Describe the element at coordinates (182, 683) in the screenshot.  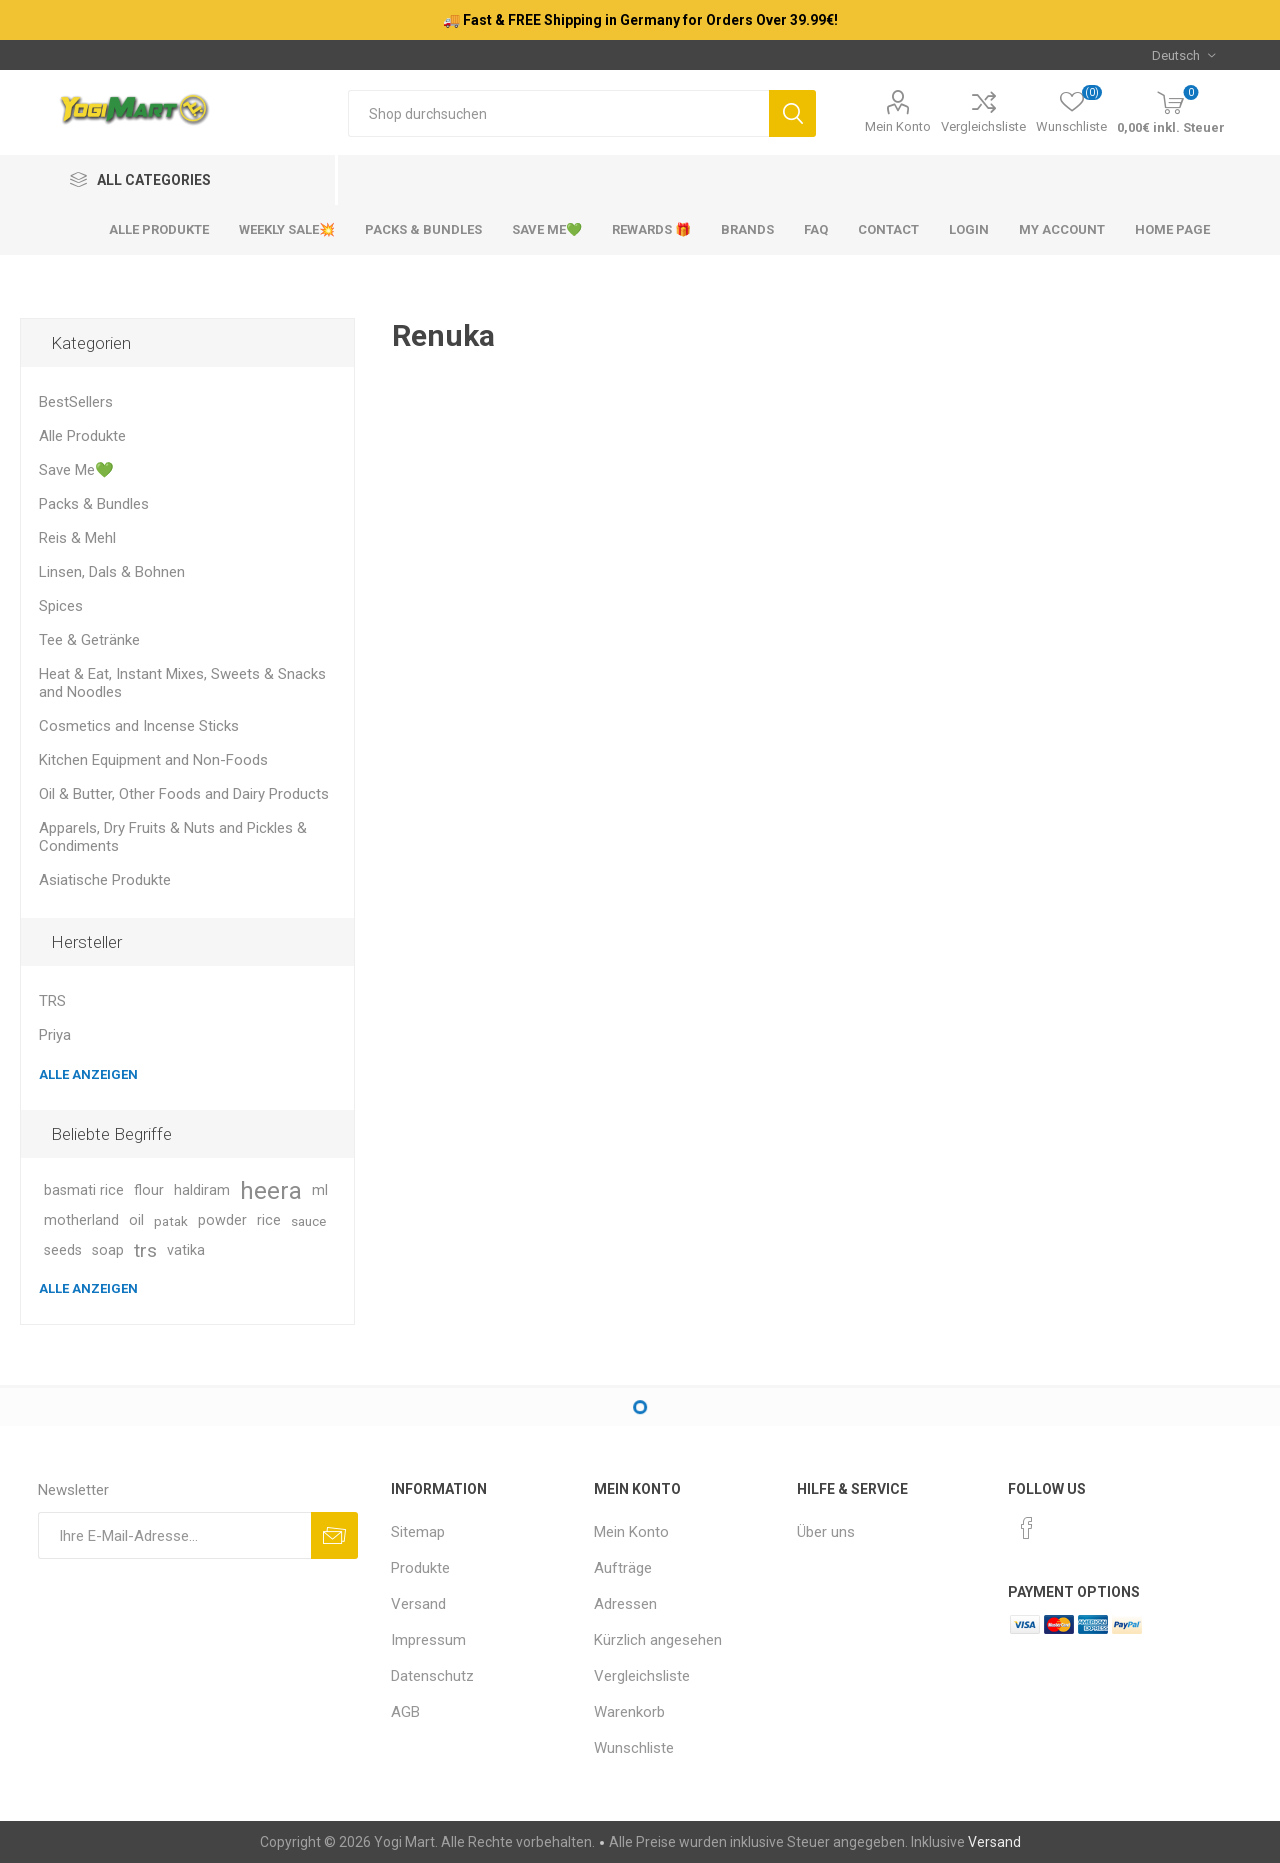
I see `Heat & Eat, Instant Mixes, Sweets & Snacks and Noodles` at that location.